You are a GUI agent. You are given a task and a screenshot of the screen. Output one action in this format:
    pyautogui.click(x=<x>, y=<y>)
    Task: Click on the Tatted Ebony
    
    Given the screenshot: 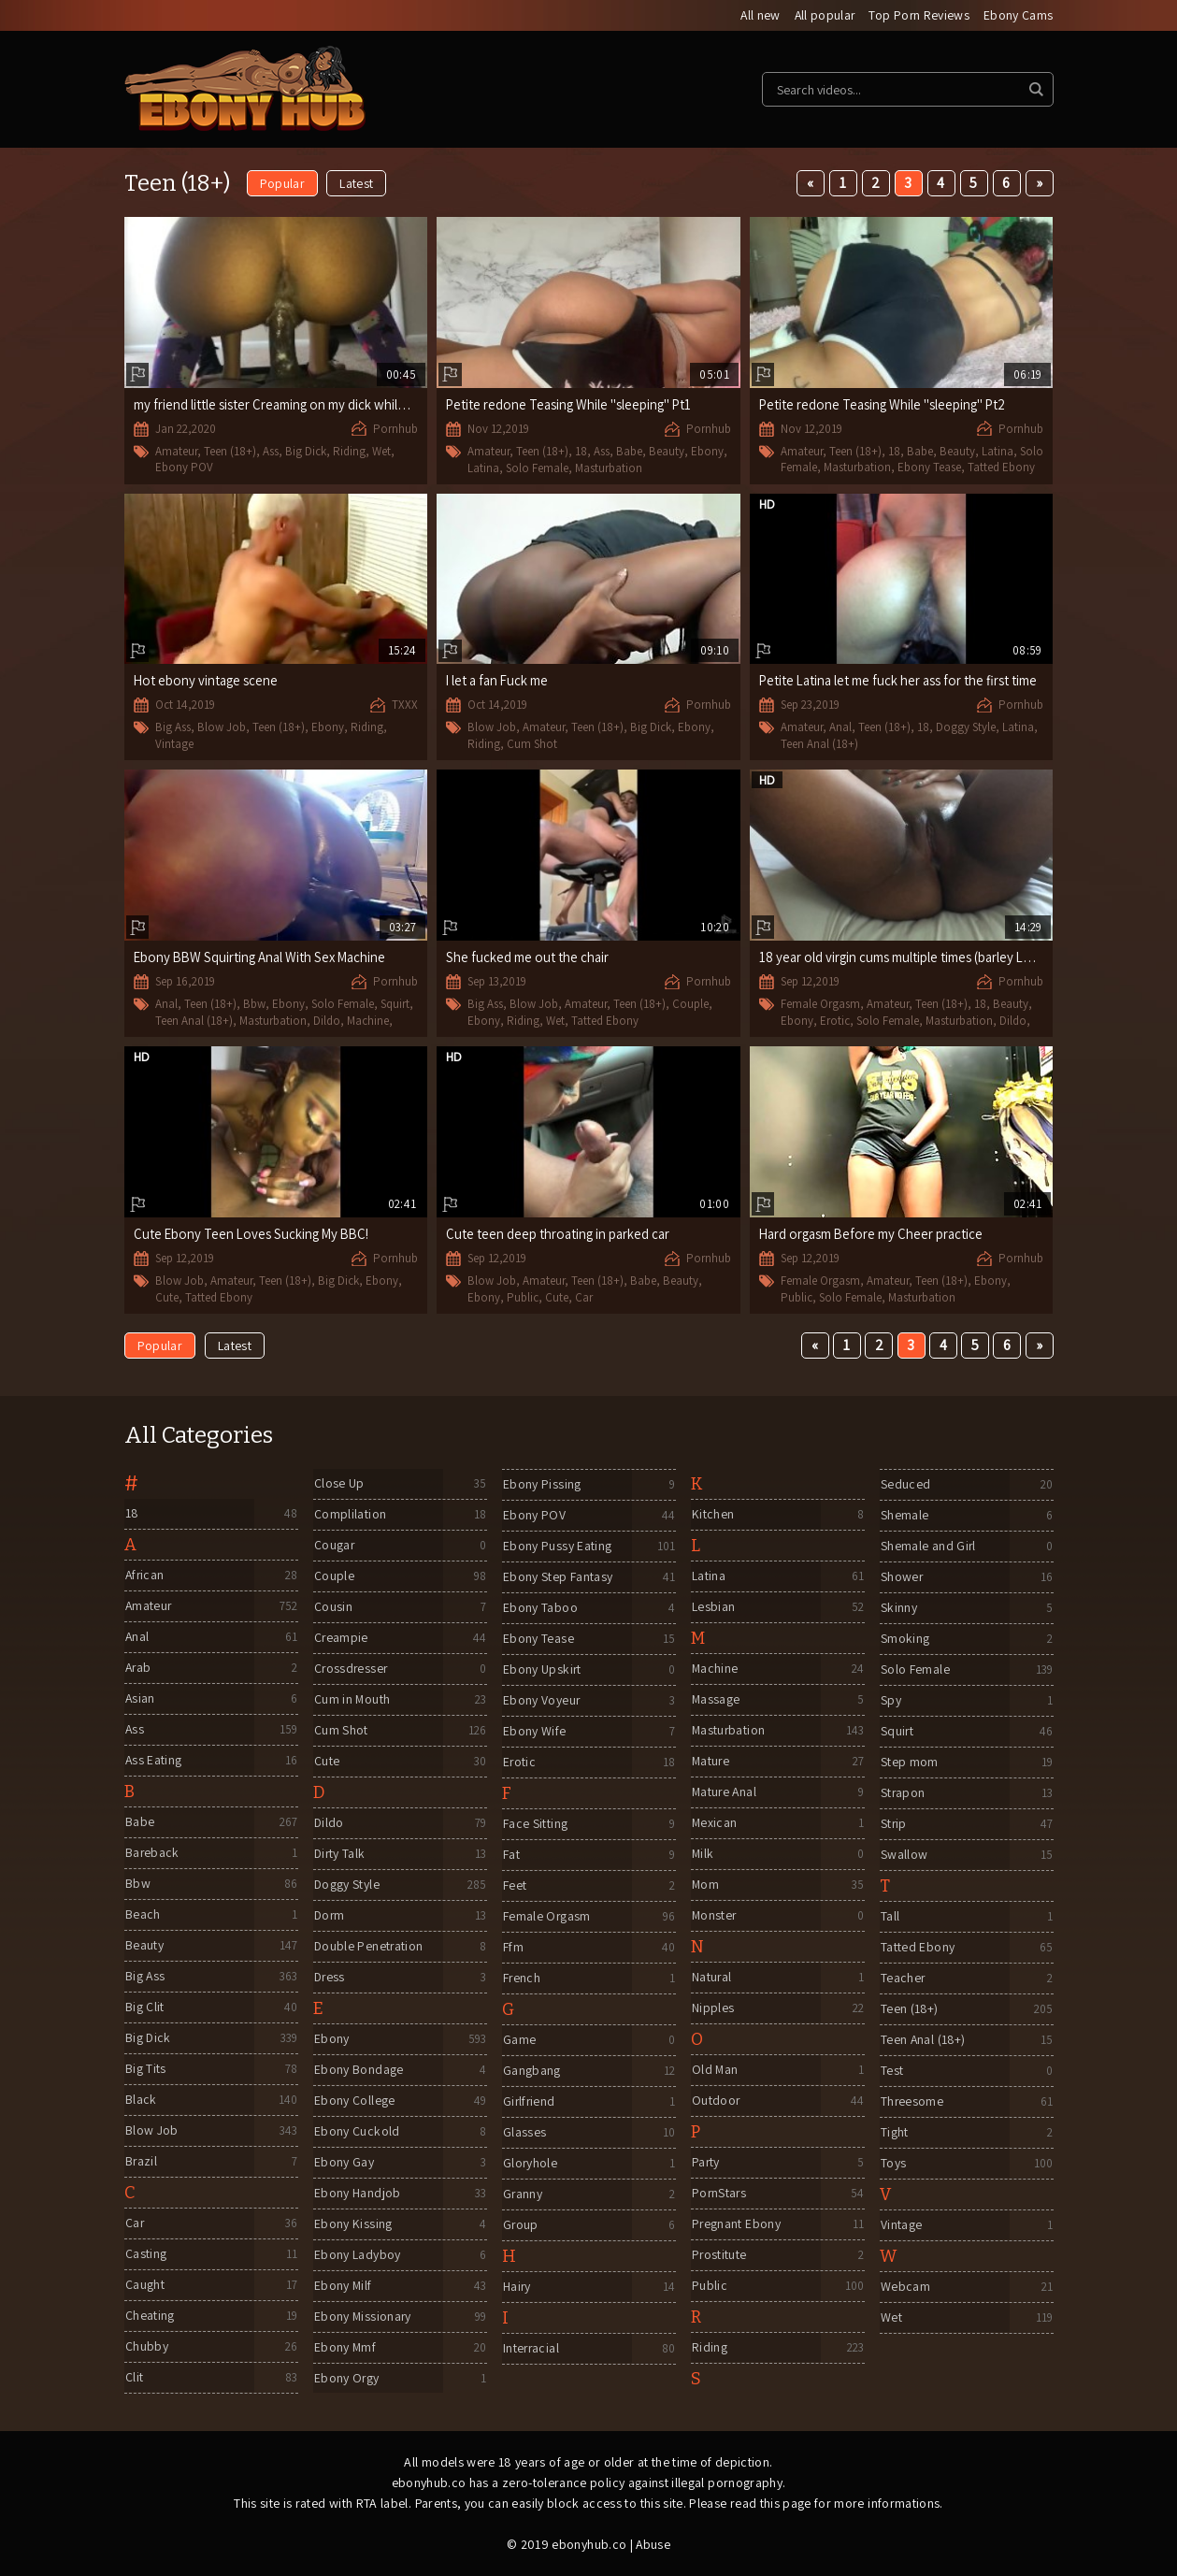 What is the action you would take?
    pyautogui.click(x=1001, y=467)
    